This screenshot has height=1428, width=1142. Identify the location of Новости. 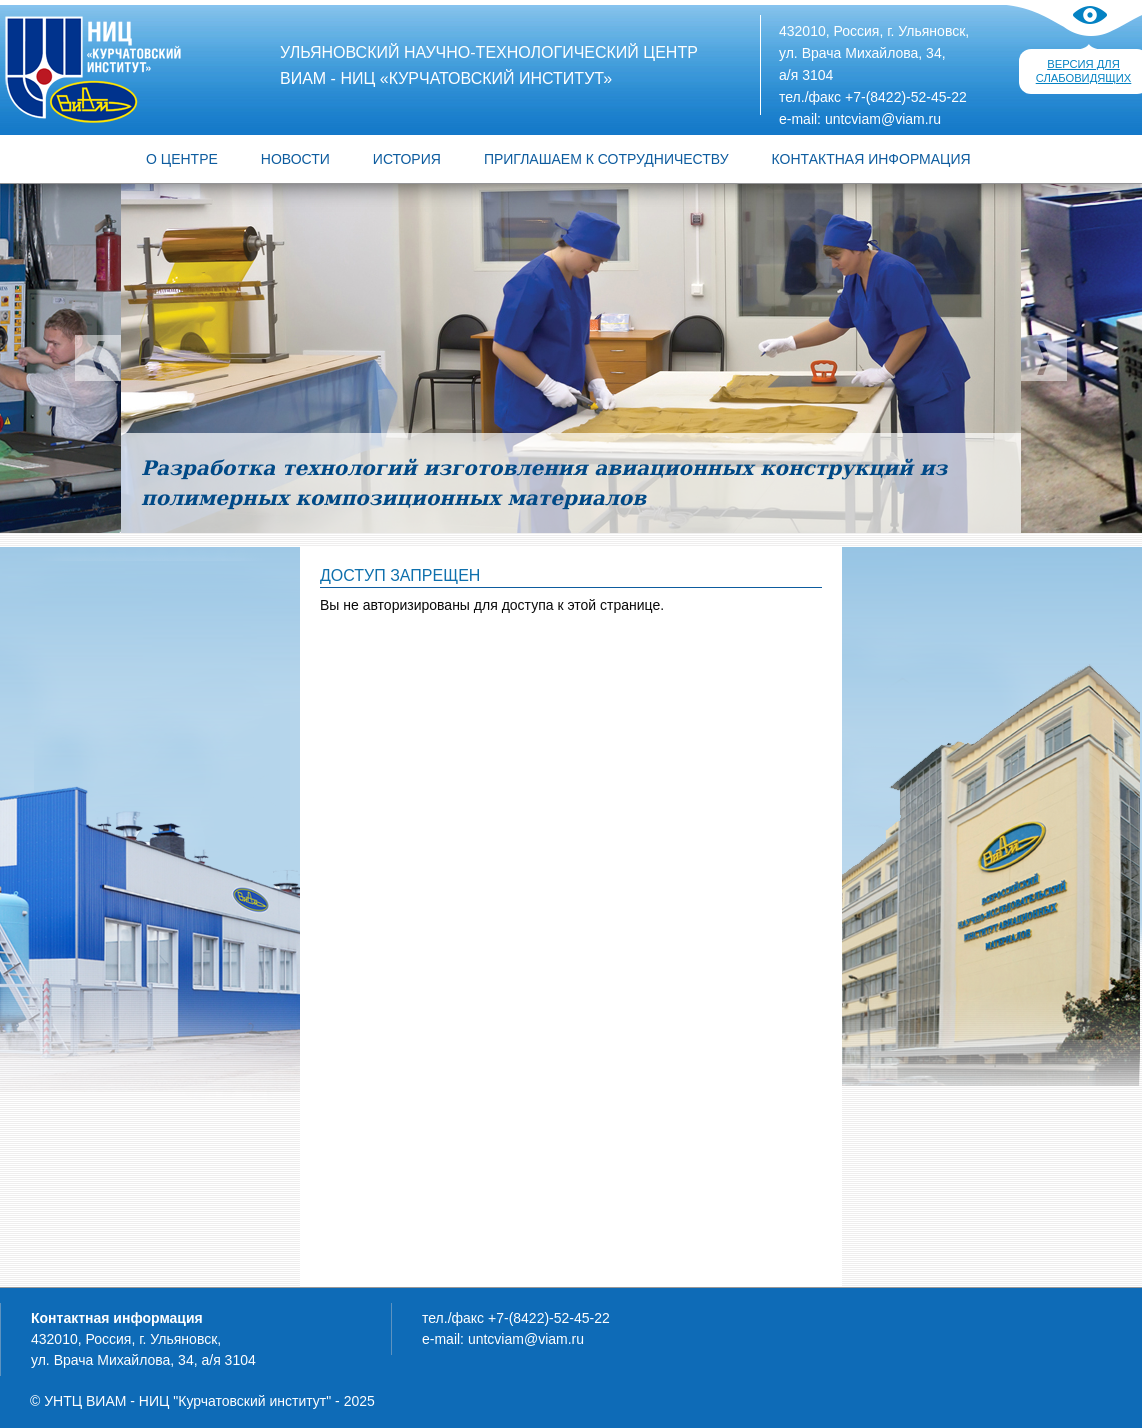
(295, 159).